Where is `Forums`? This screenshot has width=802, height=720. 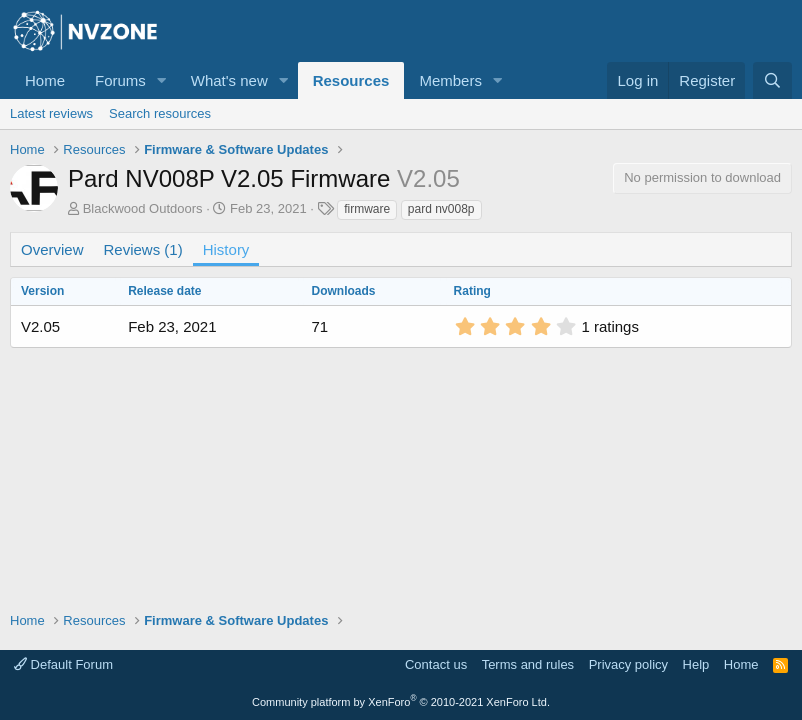 Forums is located at coordinates (120, 80).